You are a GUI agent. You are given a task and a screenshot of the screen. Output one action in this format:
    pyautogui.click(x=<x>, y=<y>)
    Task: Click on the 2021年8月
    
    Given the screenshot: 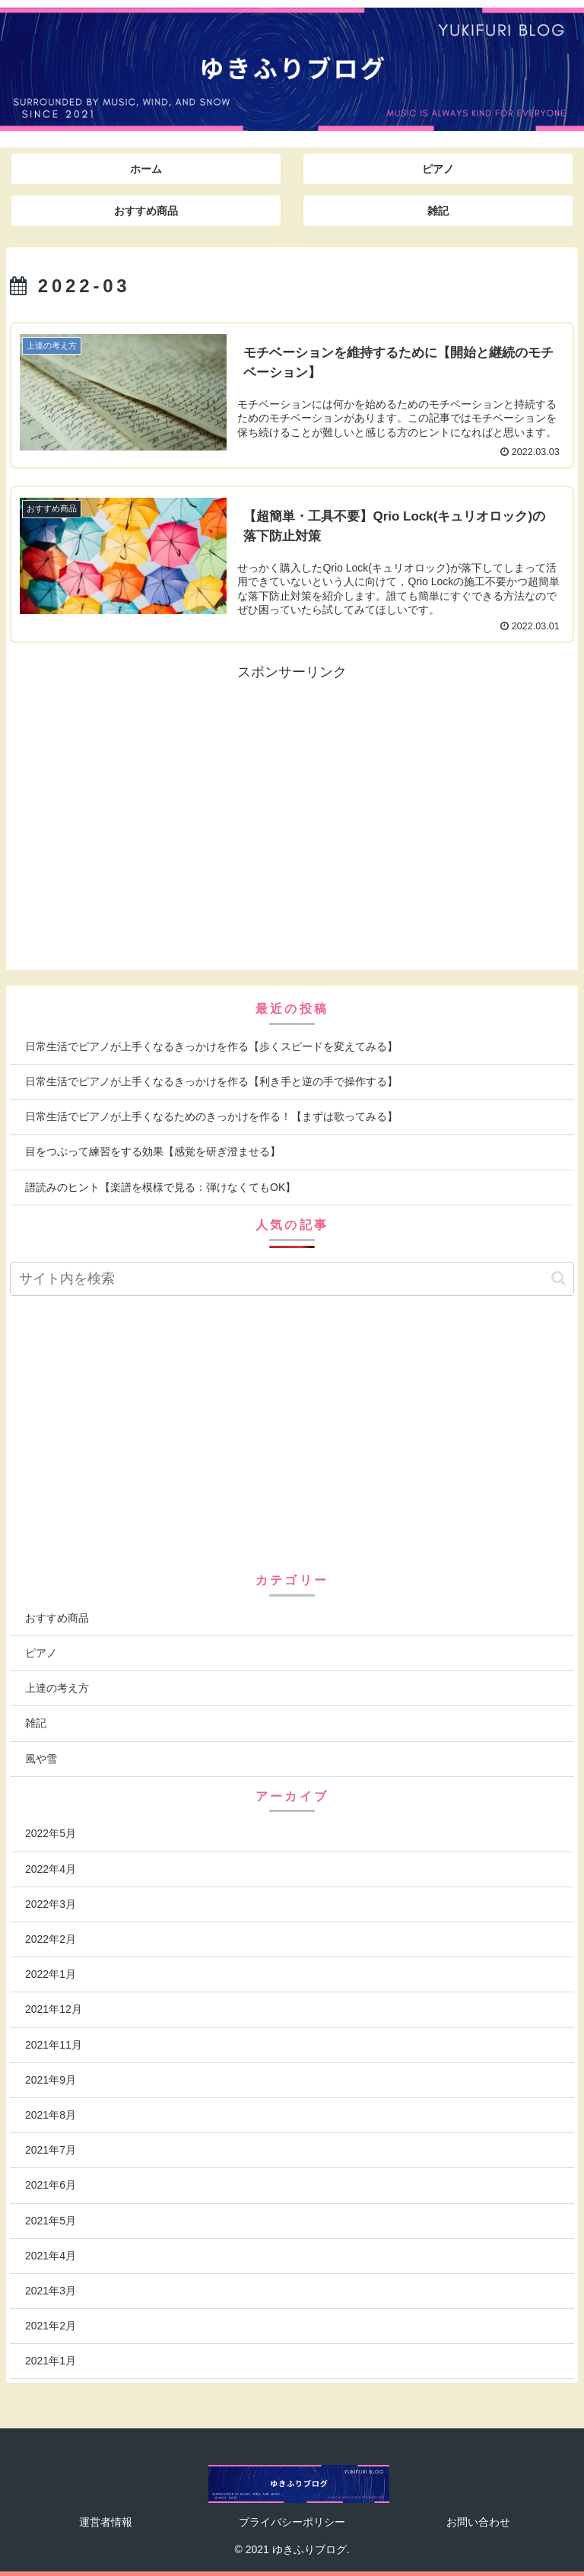 What is the action you would take?
    pyautogui.click(x=50, y=2115)
    